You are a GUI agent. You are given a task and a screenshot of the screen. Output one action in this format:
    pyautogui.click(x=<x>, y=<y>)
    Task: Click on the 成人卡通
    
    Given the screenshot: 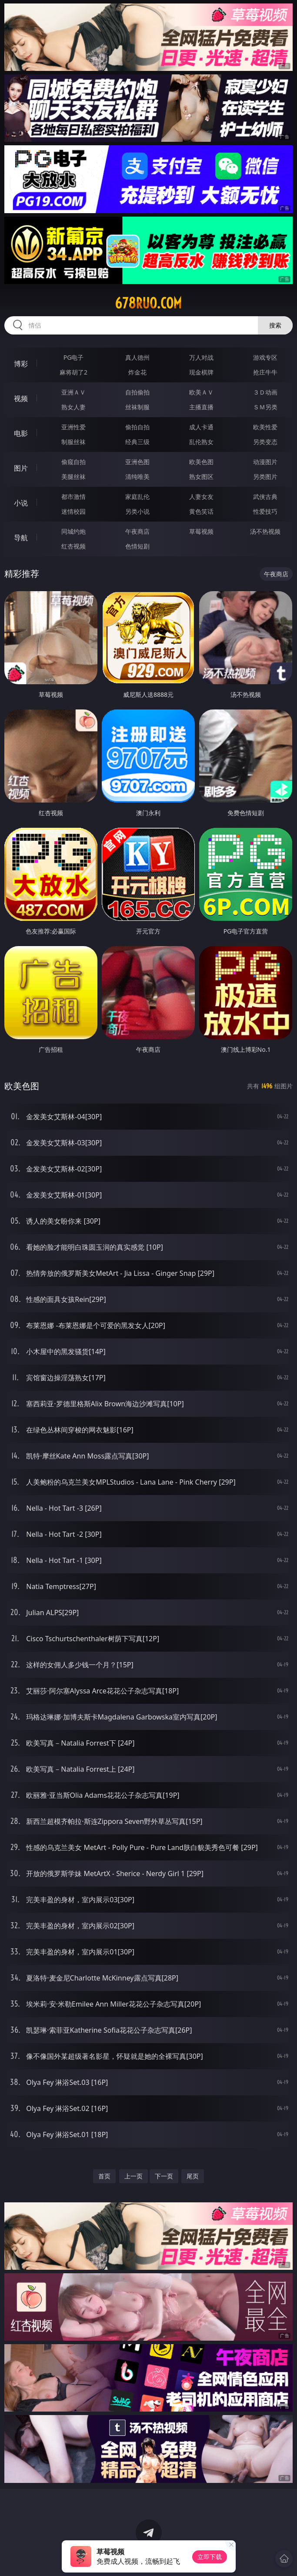 What is the action you would take?
    pyautogui.click(x=201, y=427)
    